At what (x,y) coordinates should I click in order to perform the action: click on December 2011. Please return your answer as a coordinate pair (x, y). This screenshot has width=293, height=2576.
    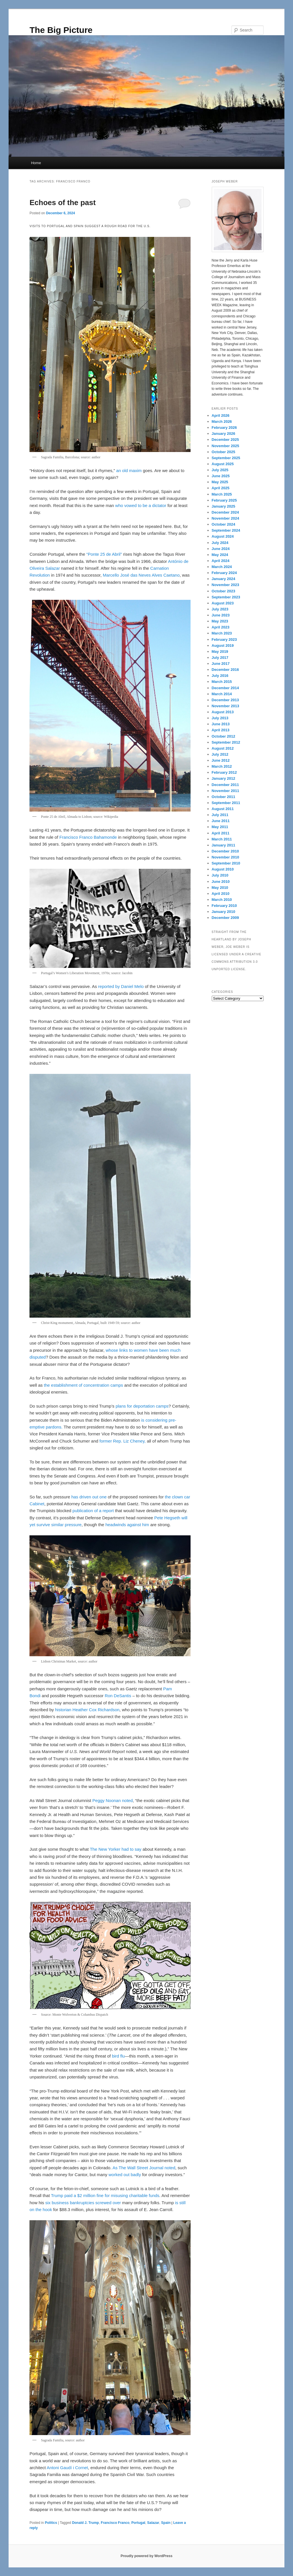
    Looking at the image, I should click on (225, 785).